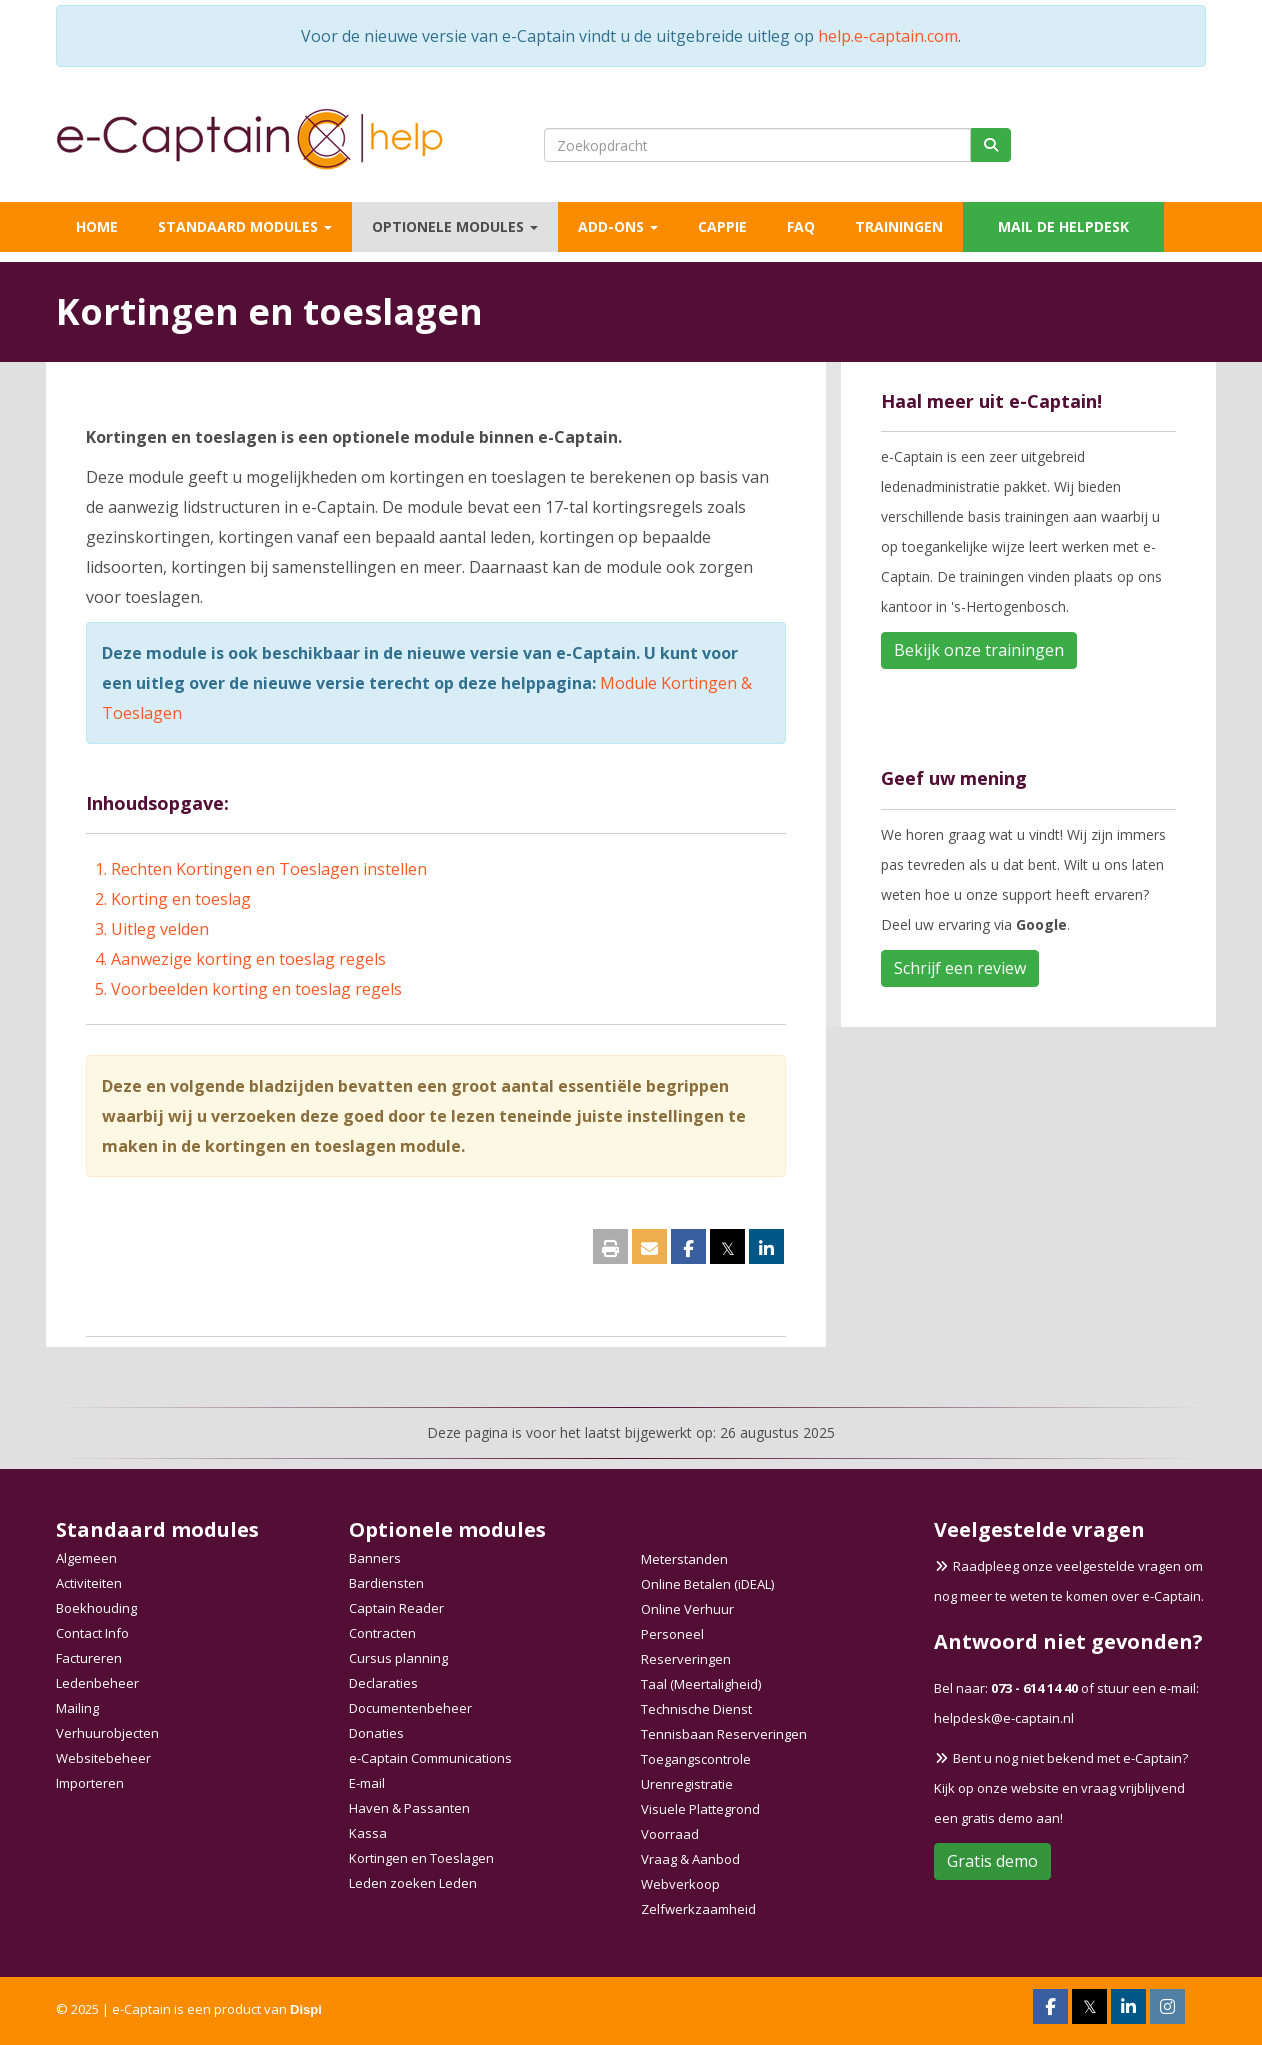 The height and width of the screenshot is (2045, 1262). I want to click on Veelgestelde vragen, so click(1039, 1529).